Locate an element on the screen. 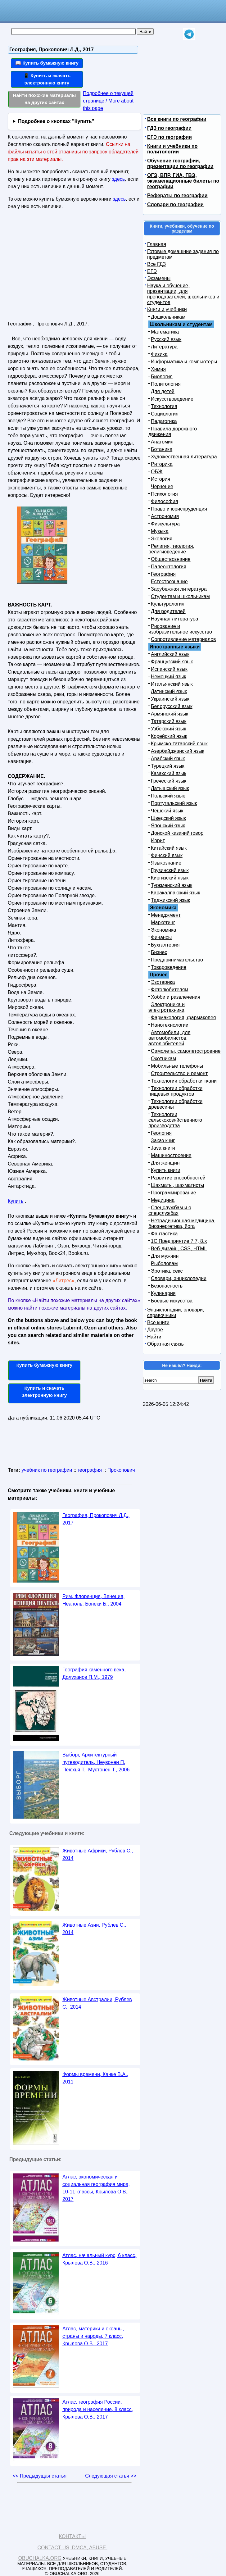 The width and height of the screenshot is (226, 2576). Выборг, Архитектурный путеводитель, Неувонен П., Пёюхья Т., Мустонен Т., 2006 is located at coordinates (95, 1762).